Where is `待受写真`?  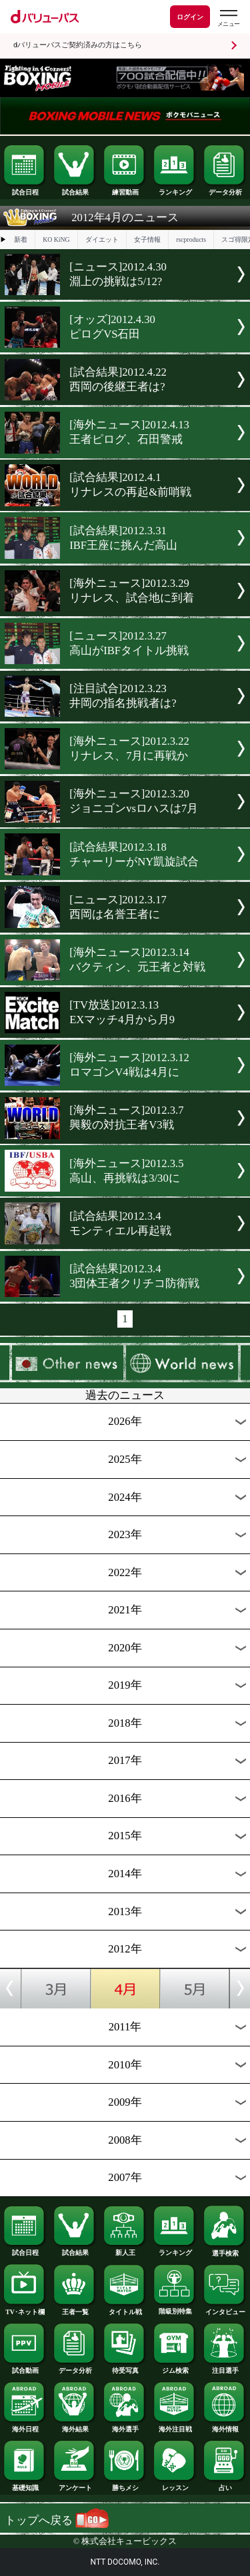
待受写真 is located at coordinates (124, 2367).